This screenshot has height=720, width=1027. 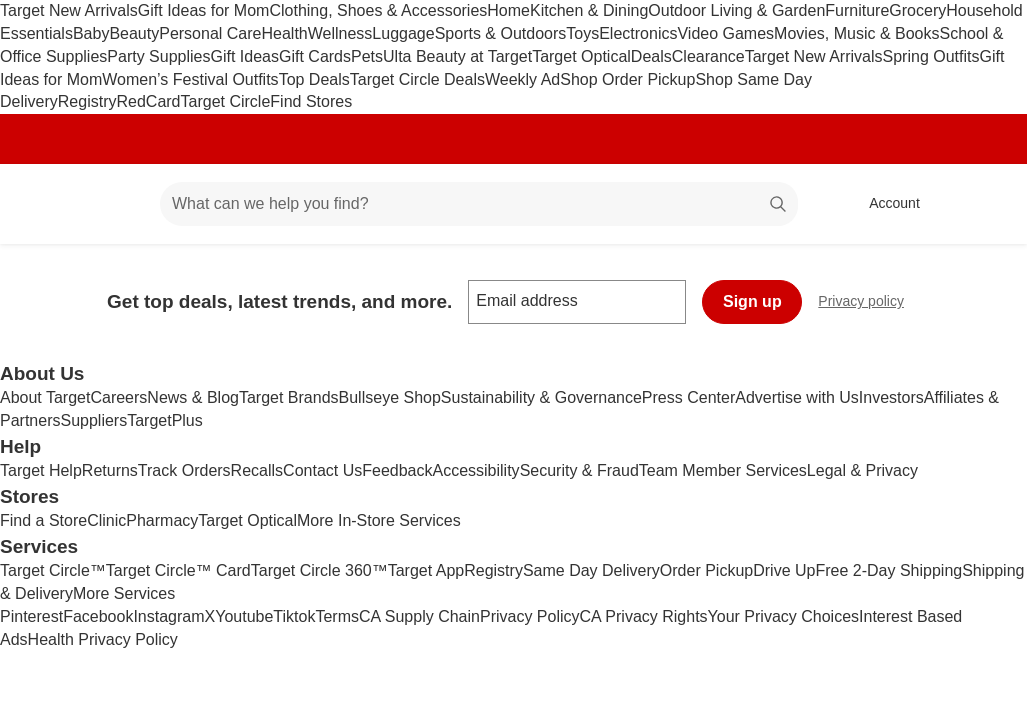 I want to click on Terms, so click(x=337, y=616).